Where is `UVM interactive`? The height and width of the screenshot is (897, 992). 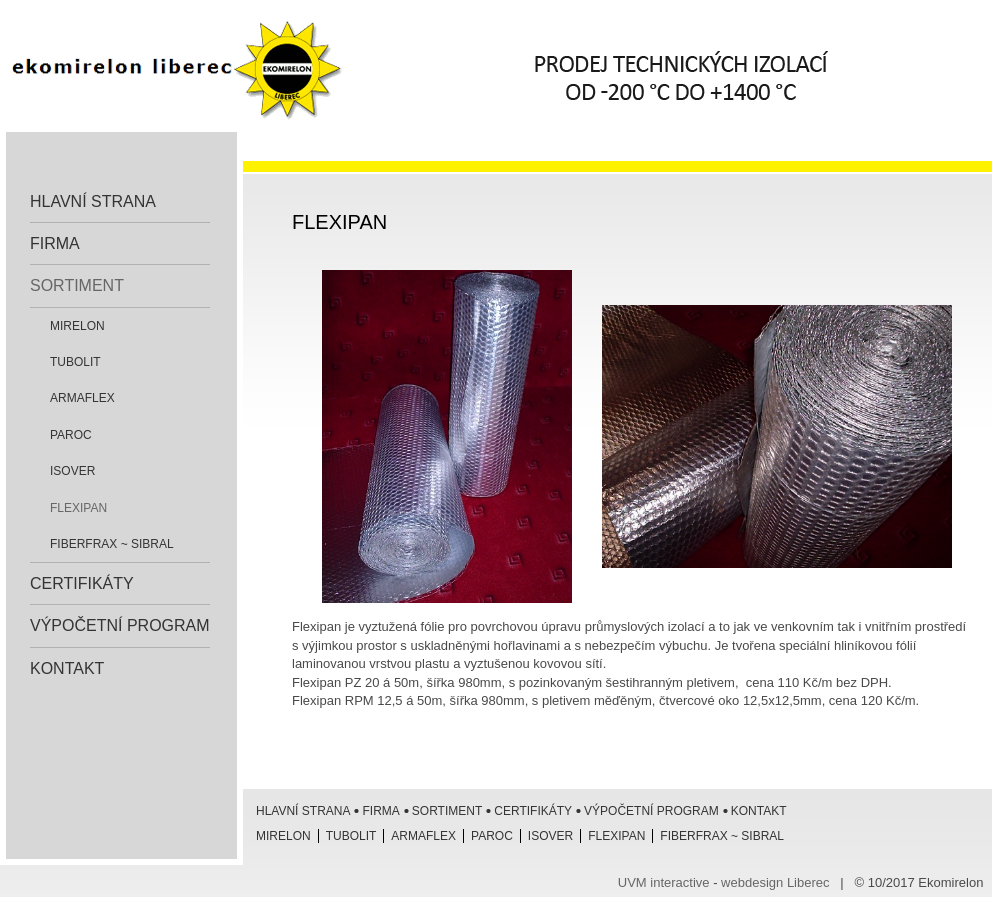
UVM interactive is located at coordinates (664, 882).